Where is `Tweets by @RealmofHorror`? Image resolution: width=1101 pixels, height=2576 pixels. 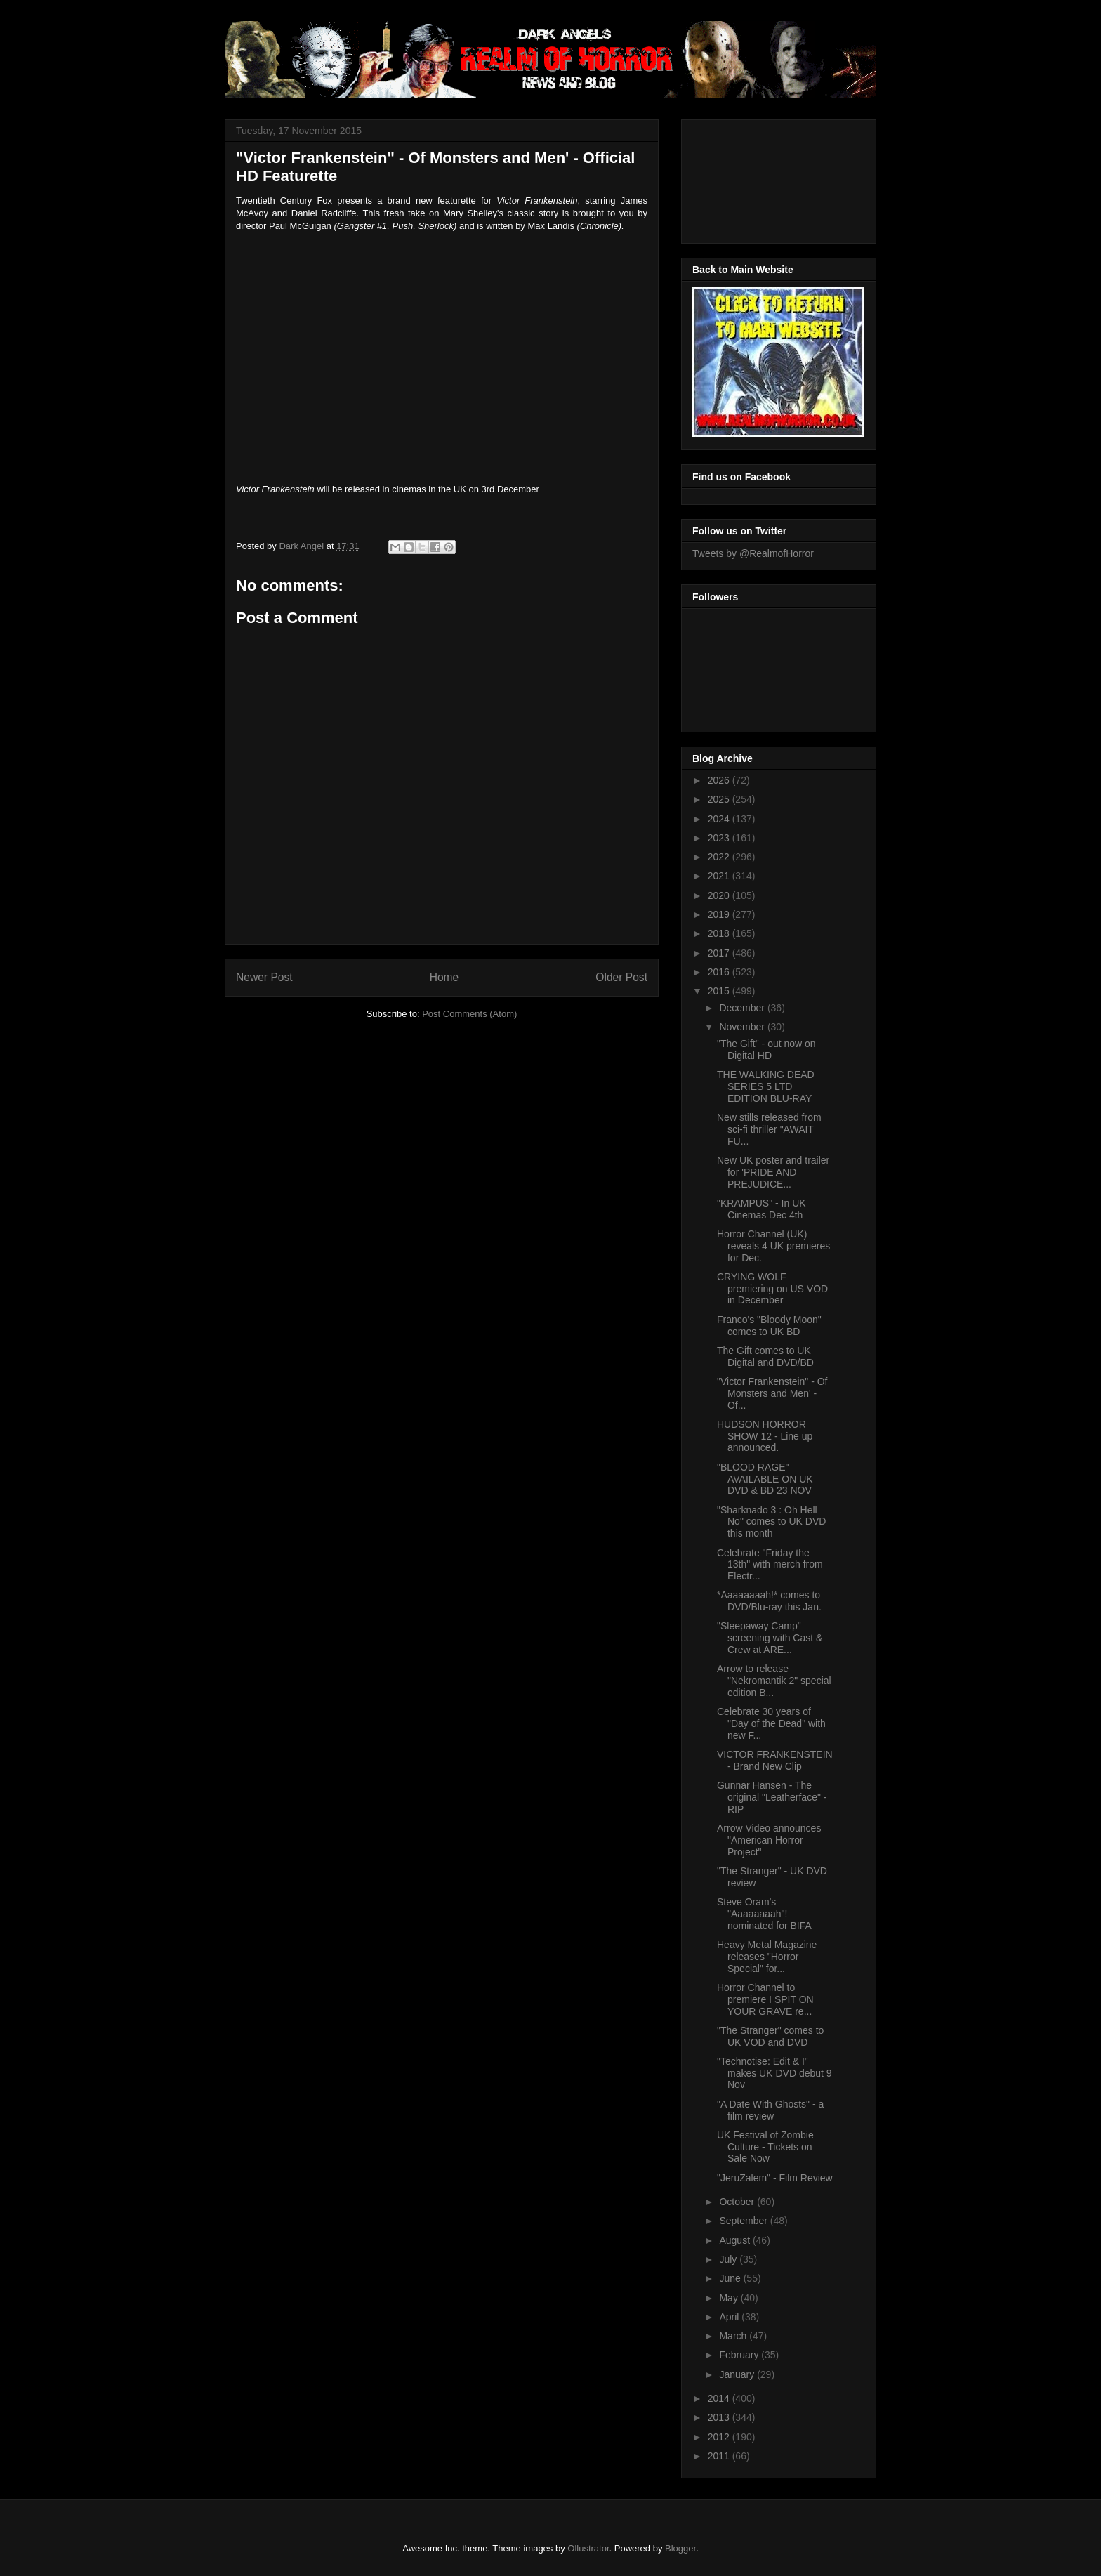
Tweets by @RealmofHorror is located at coordinates (753, 553).